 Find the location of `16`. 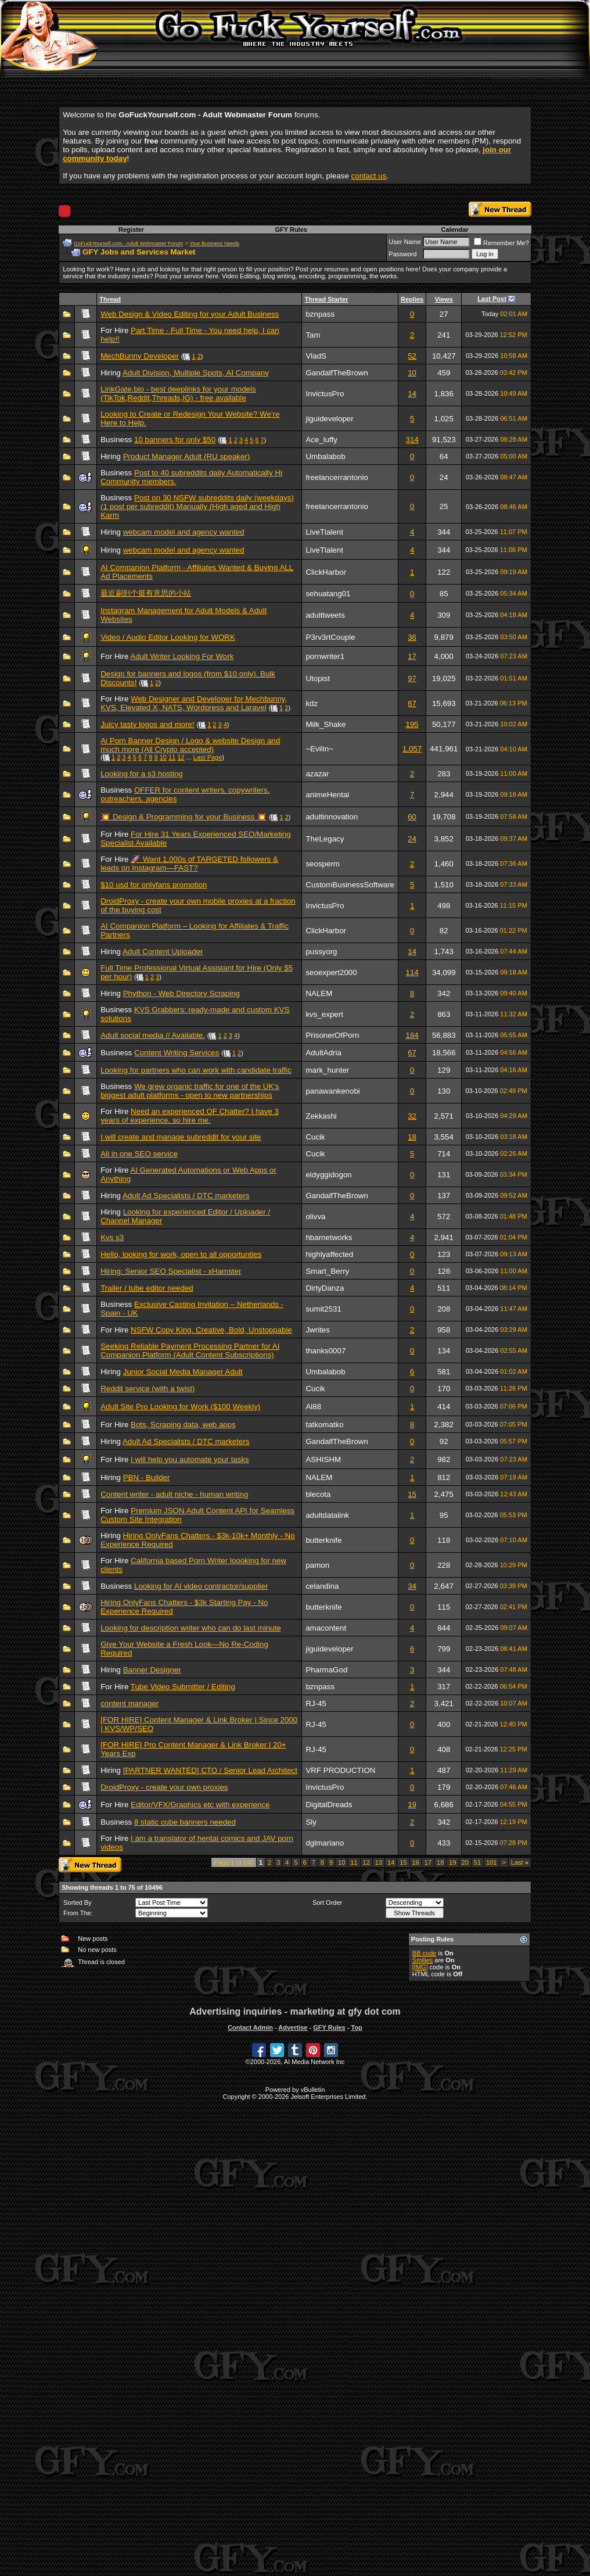

16 is located at coordinates (415, 1862).